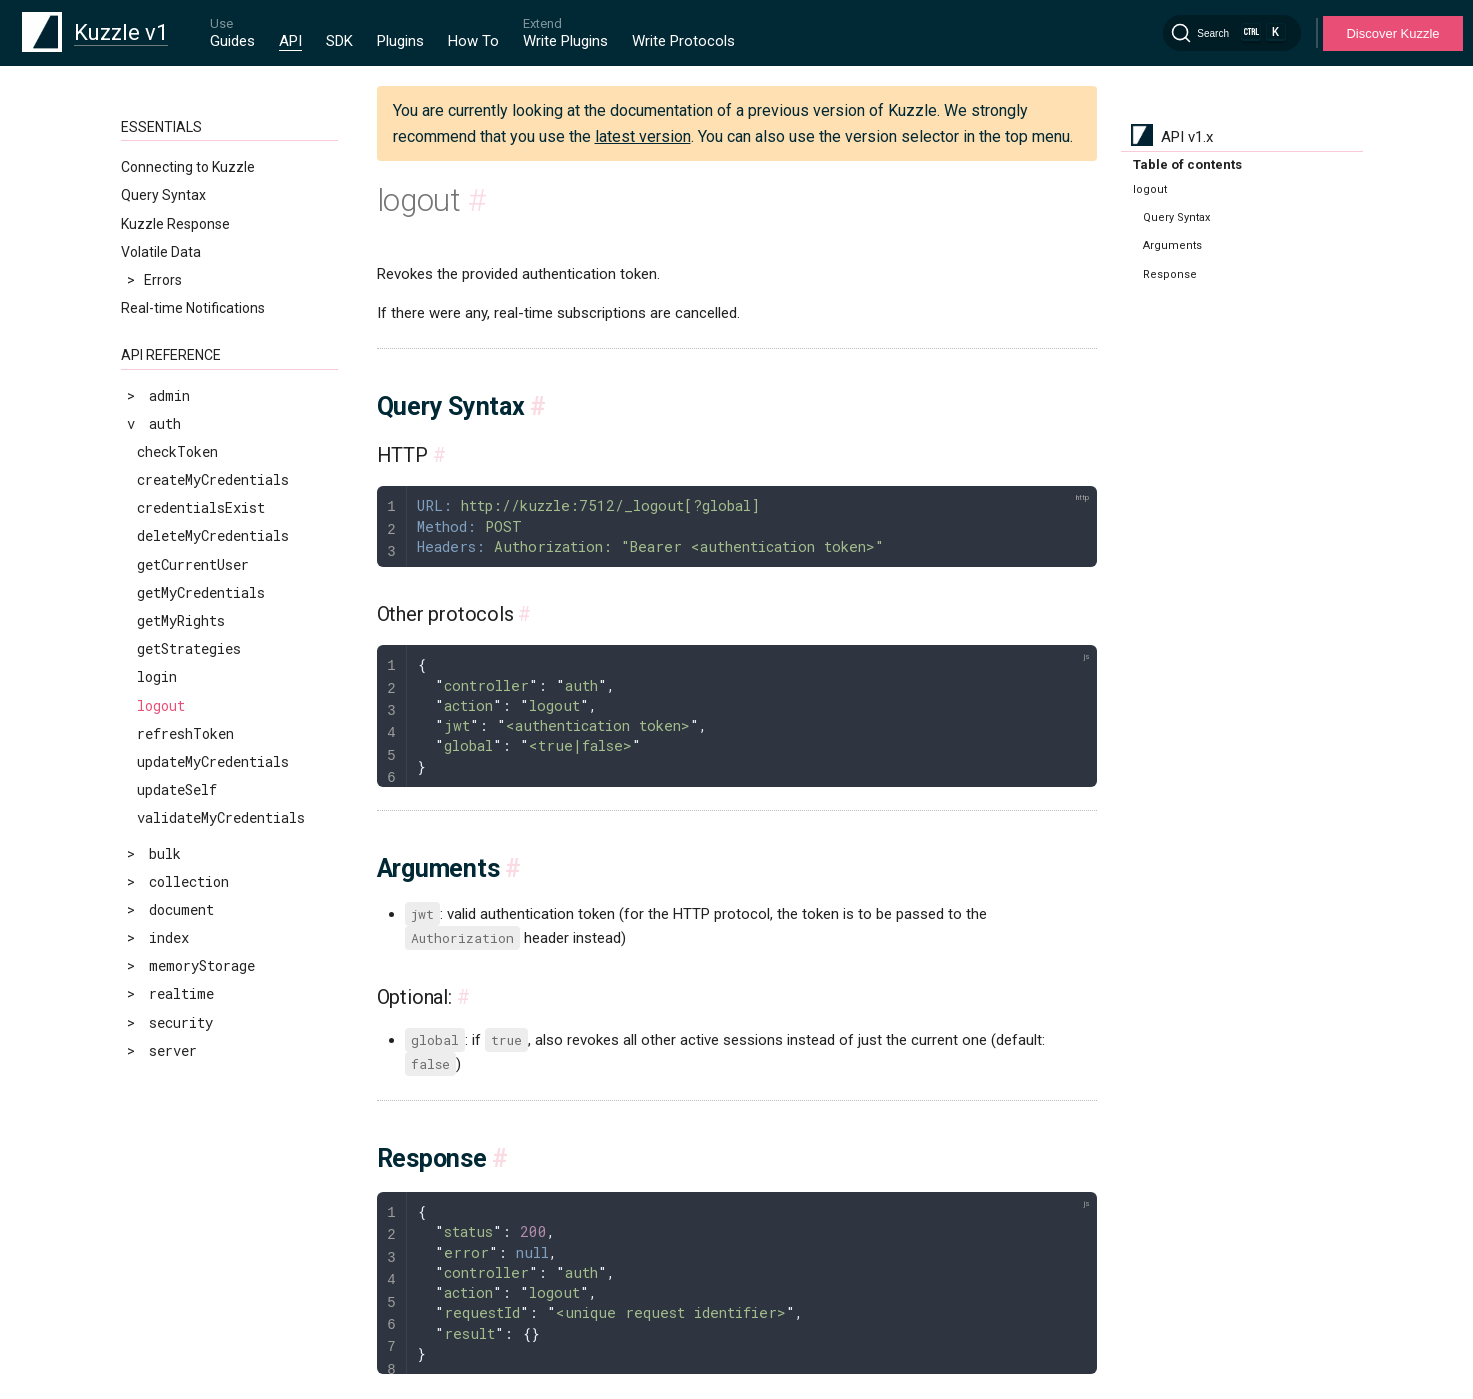 This screenshot has height=1399, width=1473. I want to click on Response, so click(1170, 274).